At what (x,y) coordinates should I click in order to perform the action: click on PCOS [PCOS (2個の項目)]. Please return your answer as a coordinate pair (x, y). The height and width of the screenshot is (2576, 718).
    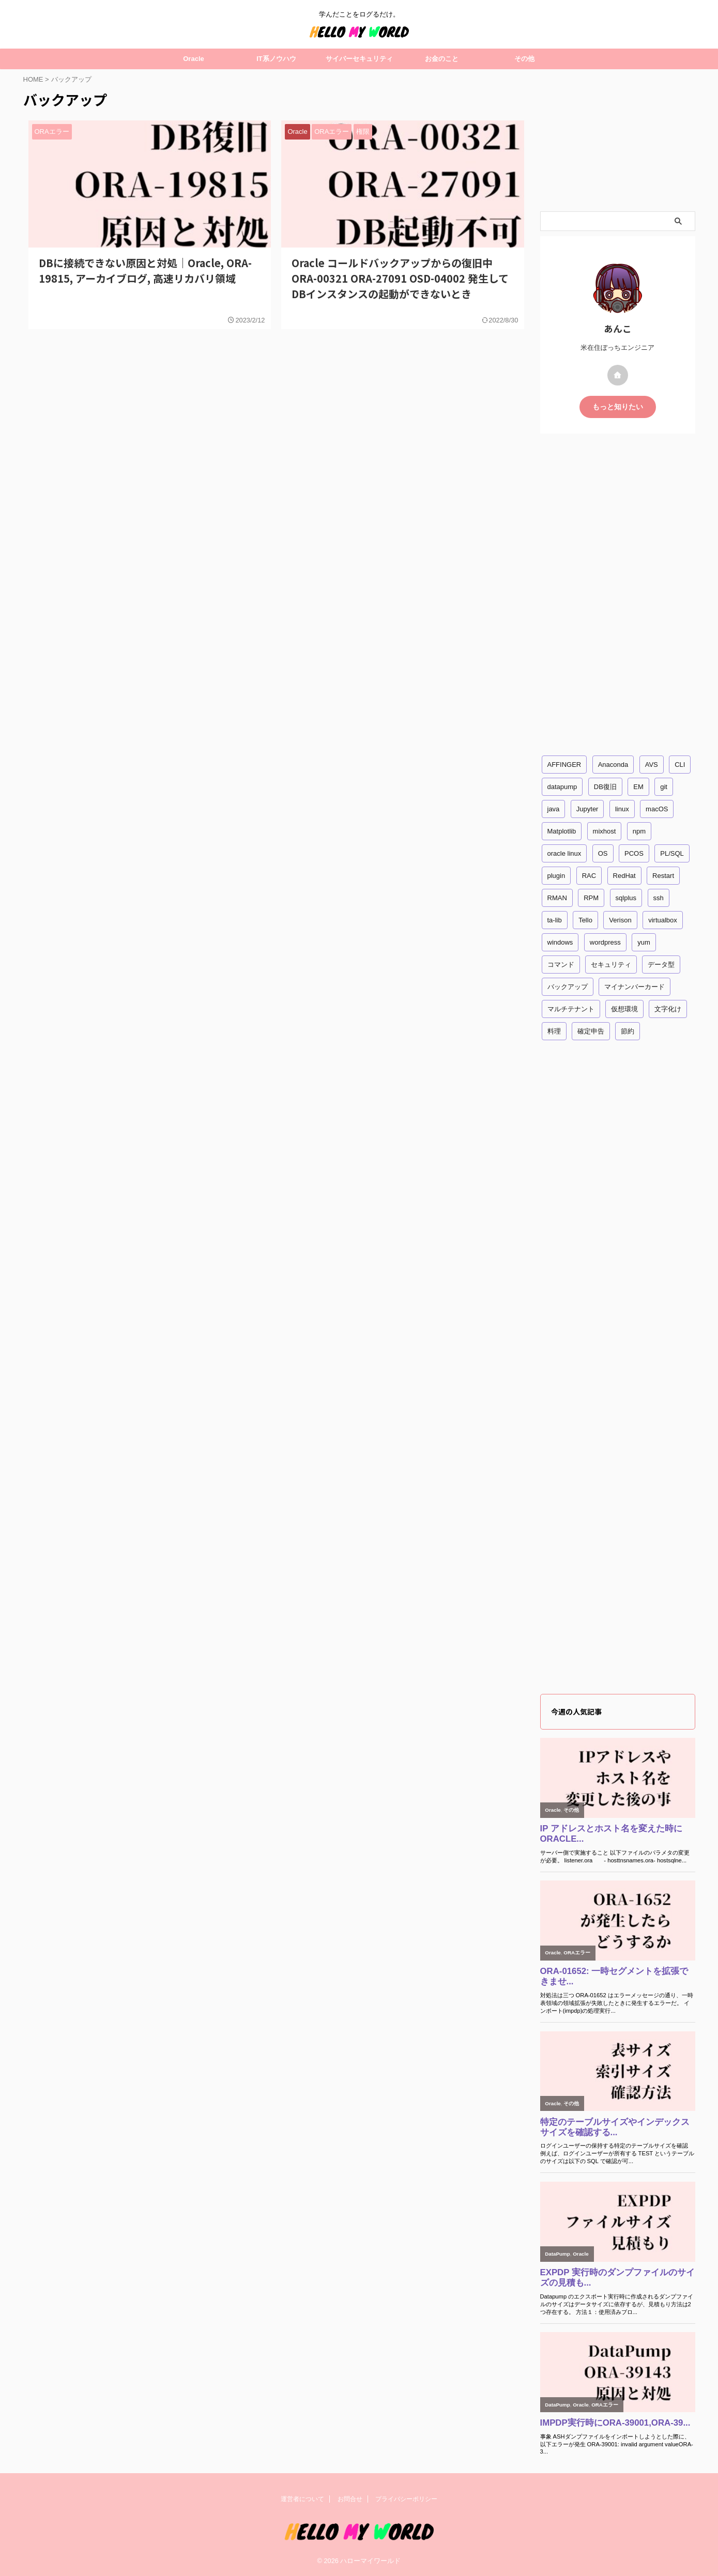
    Looking at the image, I should click on (634, 853).